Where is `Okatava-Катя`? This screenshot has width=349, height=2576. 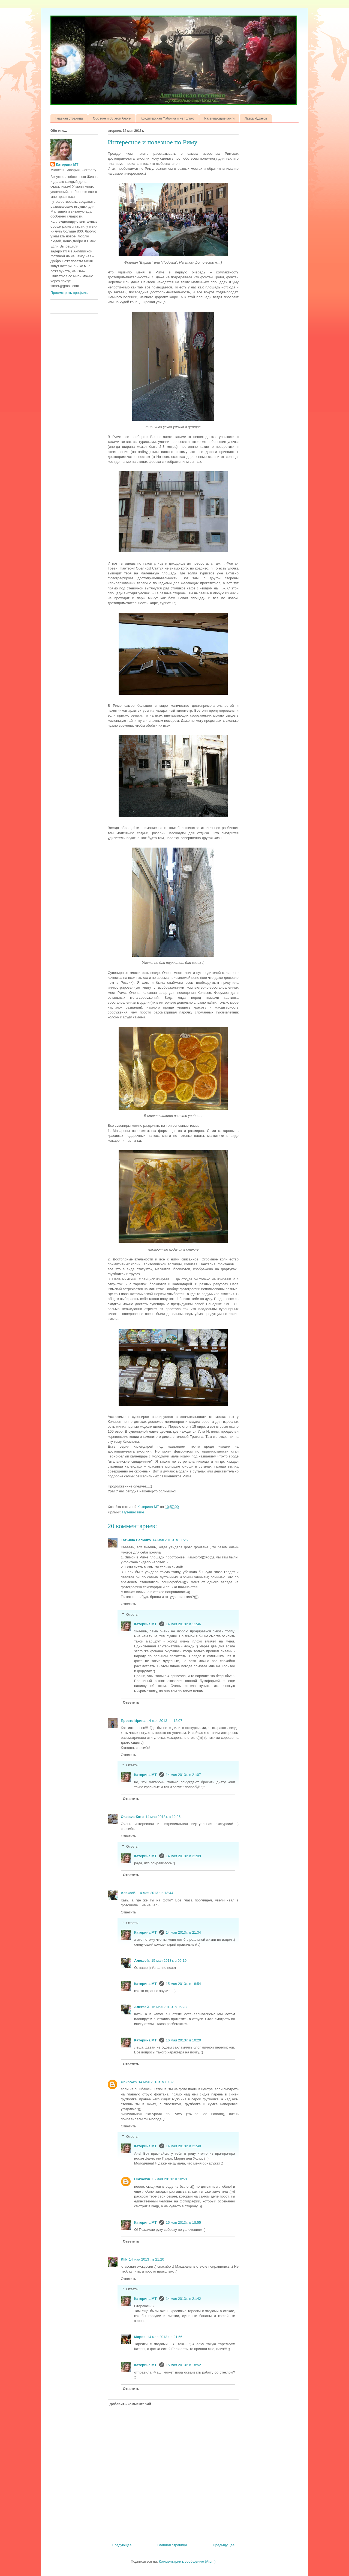
Okatava-Катя is located at coordinates (132, 1817).